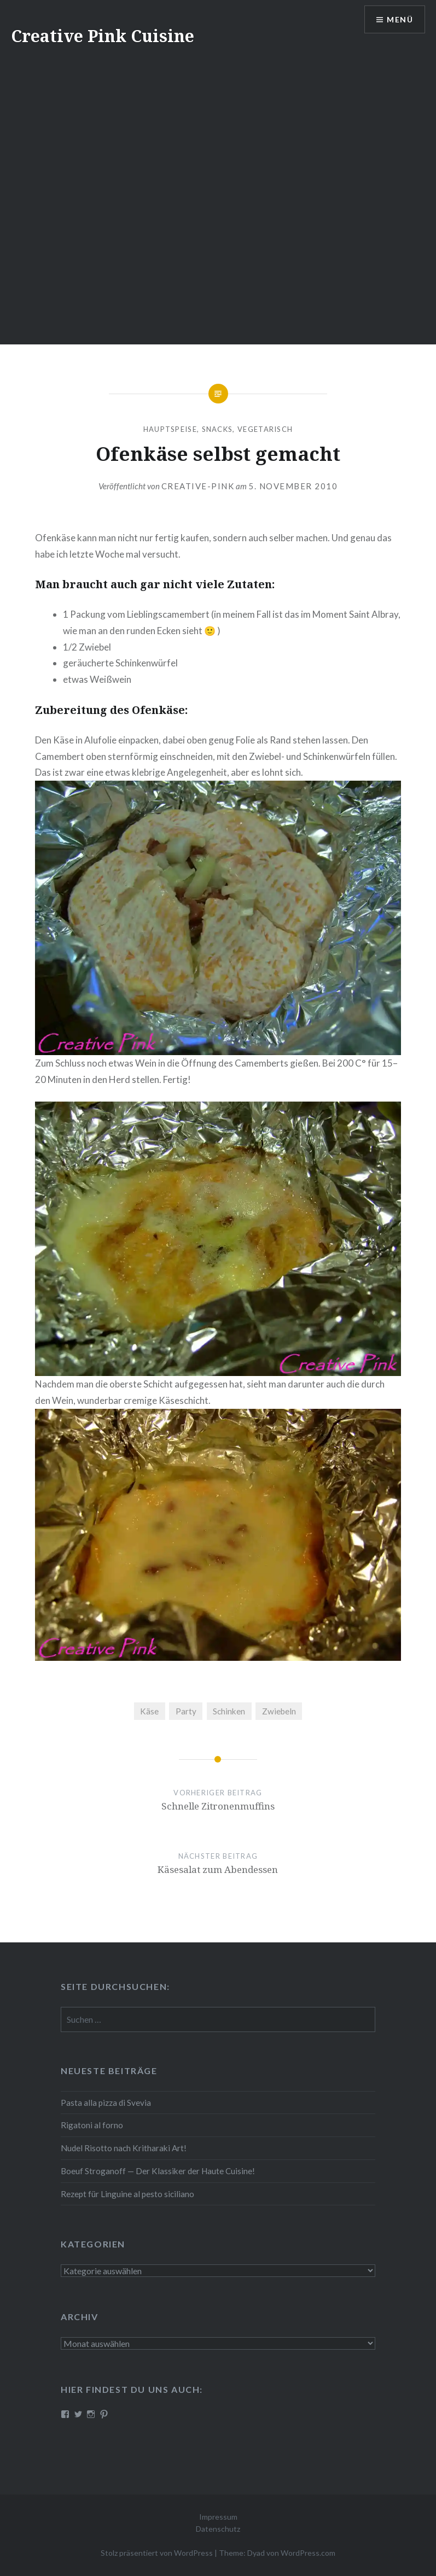  I want to click on Vegetarisch, so click(265, 429).